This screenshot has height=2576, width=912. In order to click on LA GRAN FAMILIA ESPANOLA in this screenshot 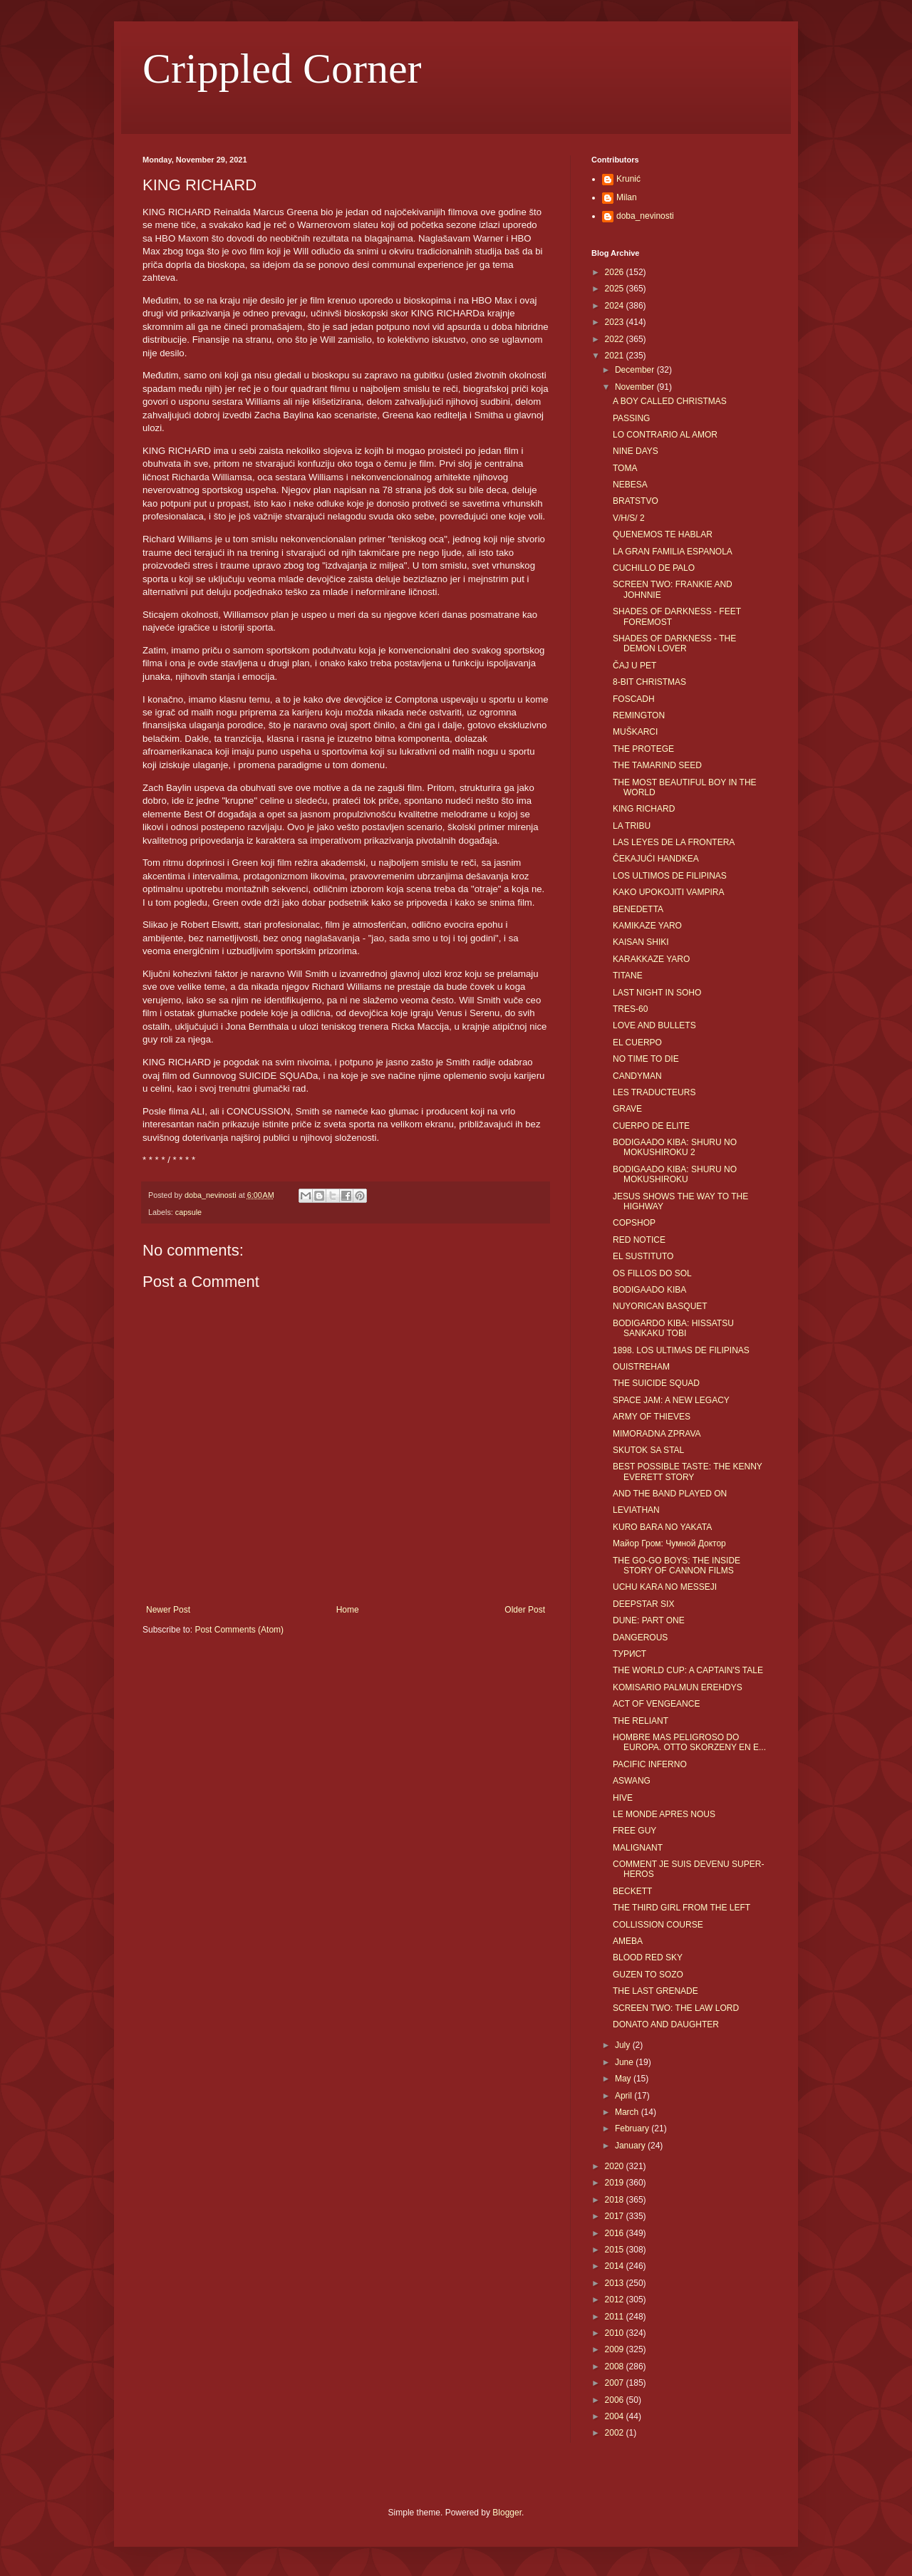, I will do `click(672, 552)`.